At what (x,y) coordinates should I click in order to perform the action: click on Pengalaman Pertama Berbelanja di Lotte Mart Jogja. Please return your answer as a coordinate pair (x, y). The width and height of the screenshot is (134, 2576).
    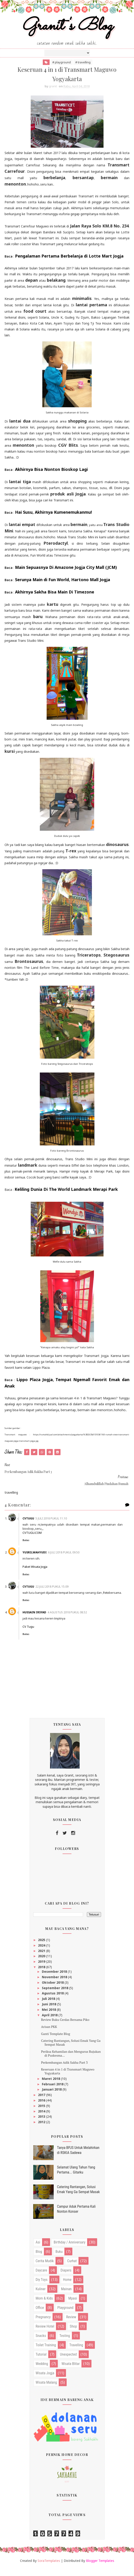
    Looking at the image, I should click on (69, 260).